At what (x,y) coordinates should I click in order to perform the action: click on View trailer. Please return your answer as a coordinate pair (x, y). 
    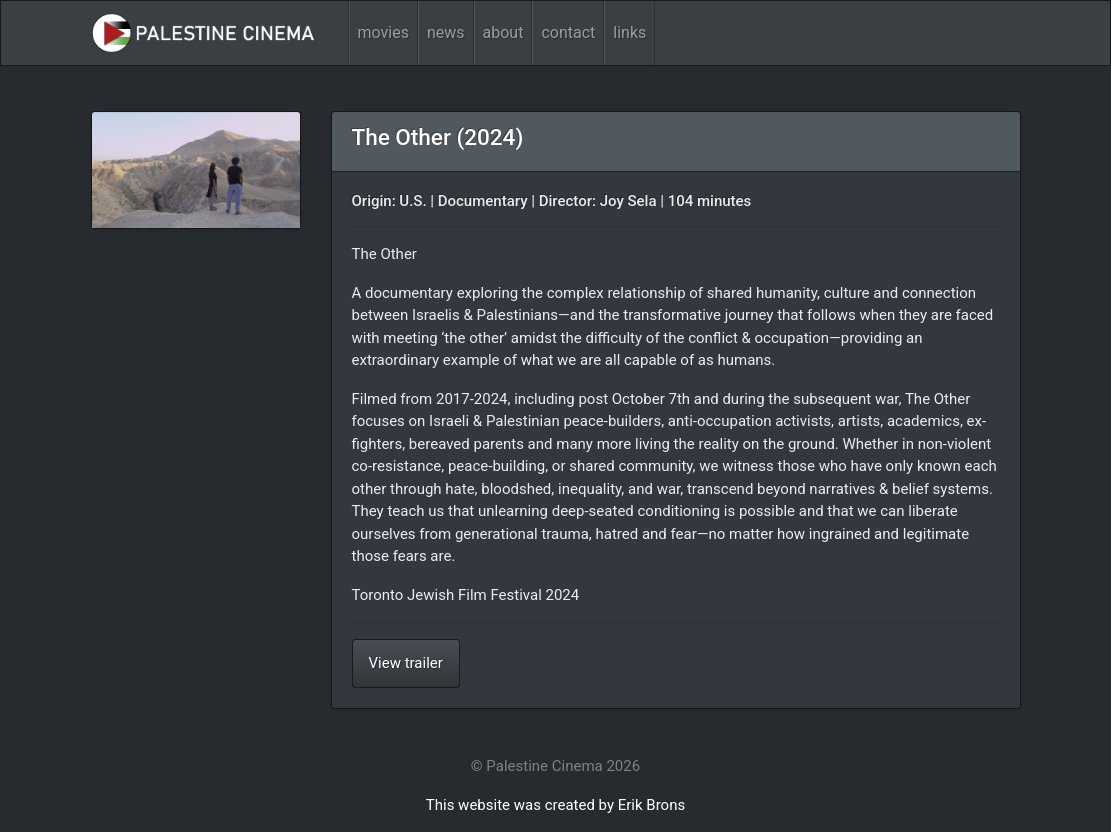
    Looking at the image, I should click on (406, 663).